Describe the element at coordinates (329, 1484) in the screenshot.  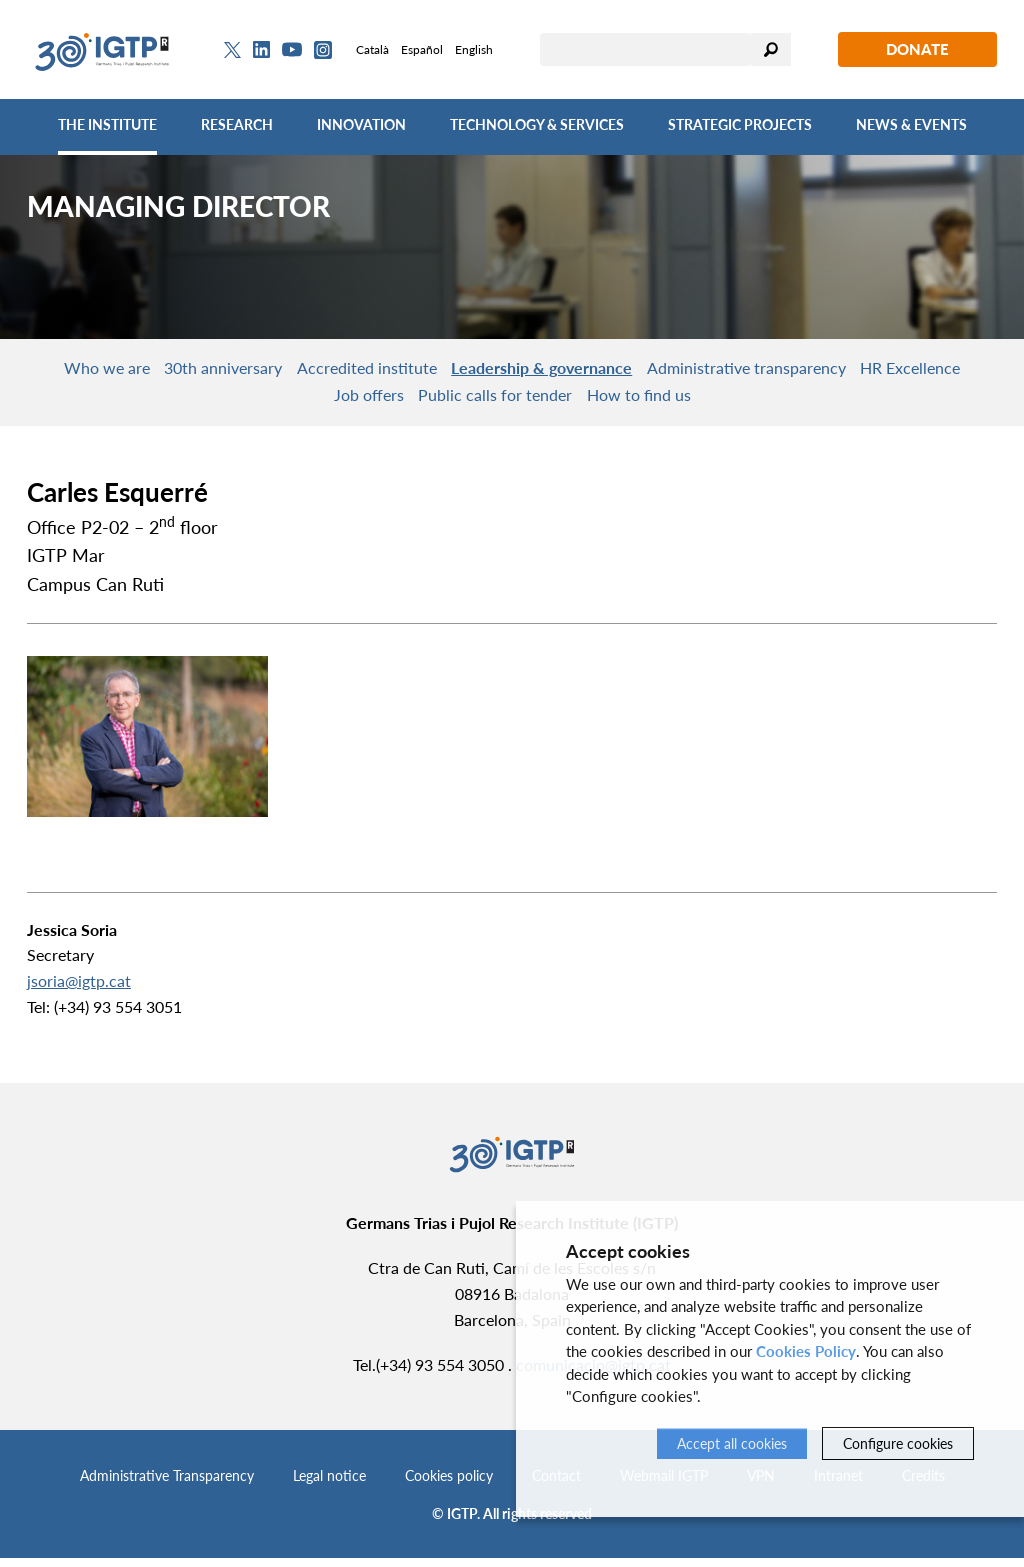
I see `Legal notice` at that location.